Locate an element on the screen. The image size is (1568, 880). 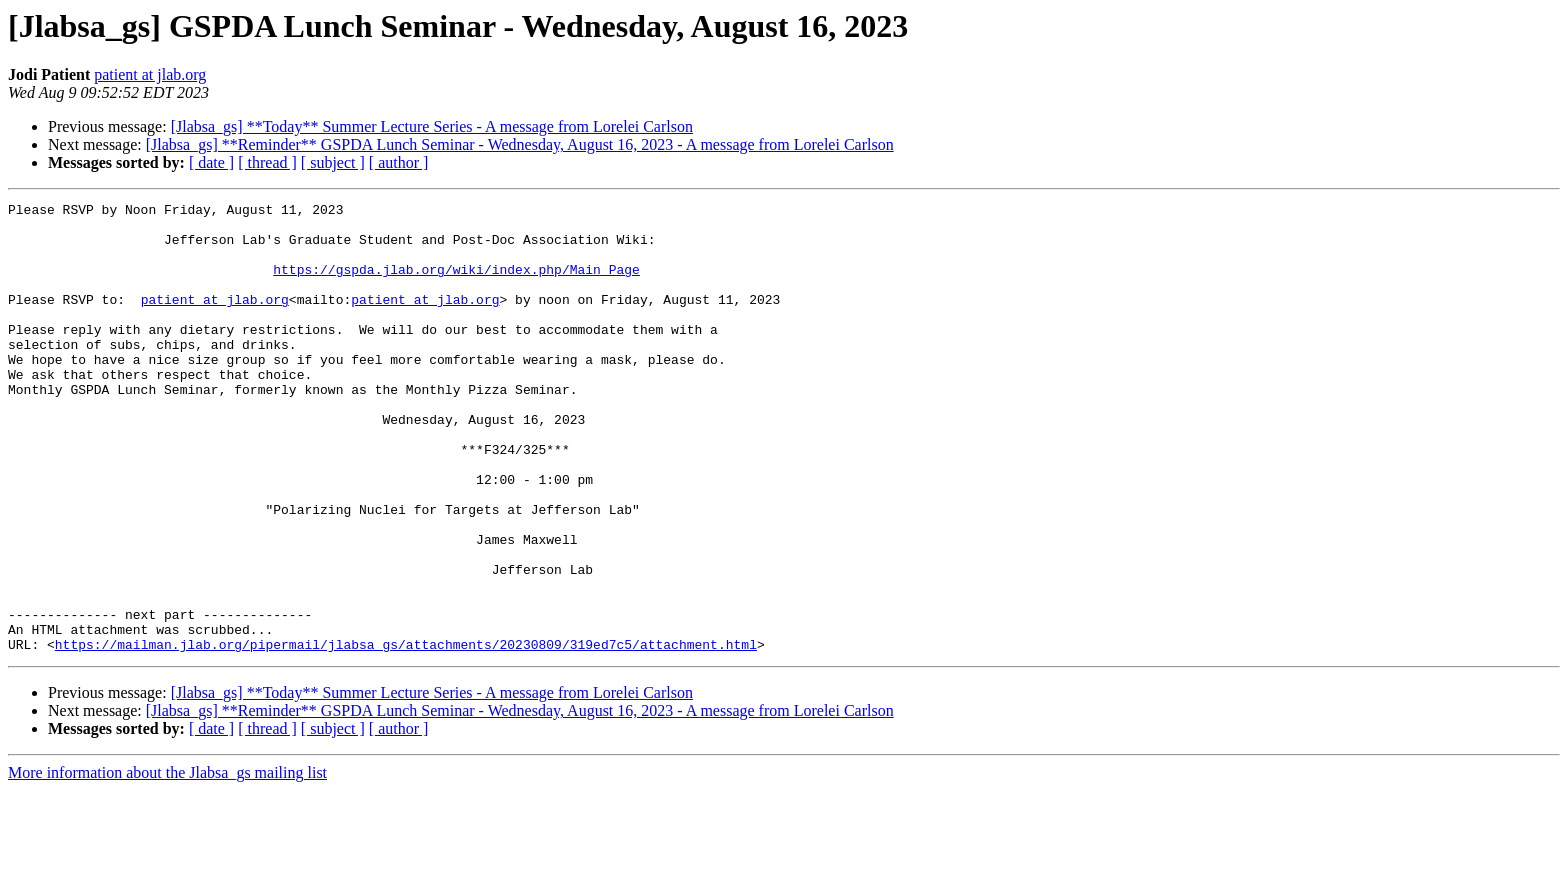
[Jlabsa_gs] **Today** Summer Lecture Series - A message from Lorelei Carlson is located at coordinates (432, 126).